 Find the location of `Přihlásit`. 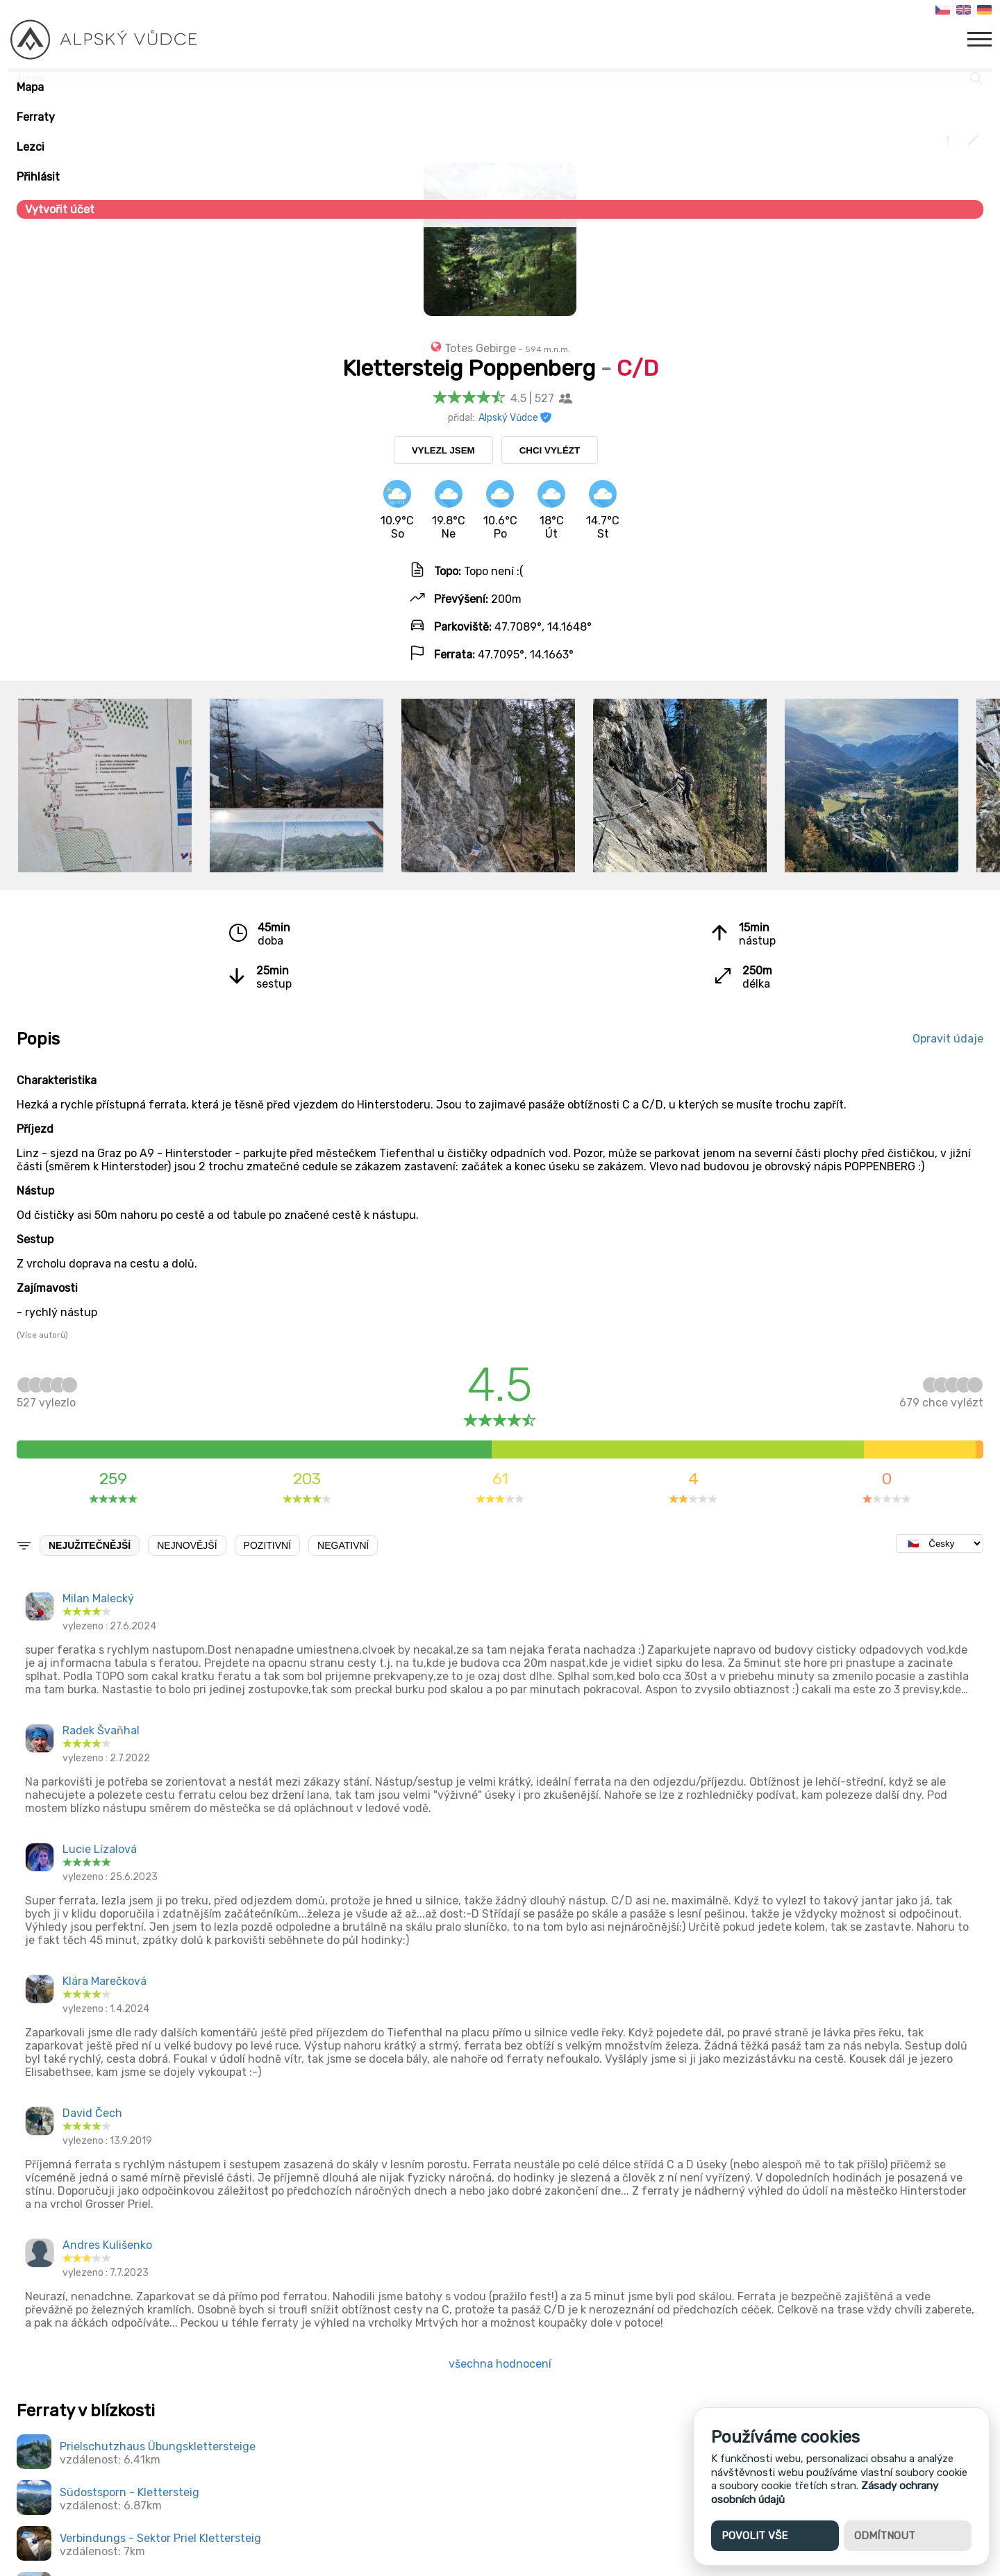

Přihlásit is located at coordinates (38, 176).